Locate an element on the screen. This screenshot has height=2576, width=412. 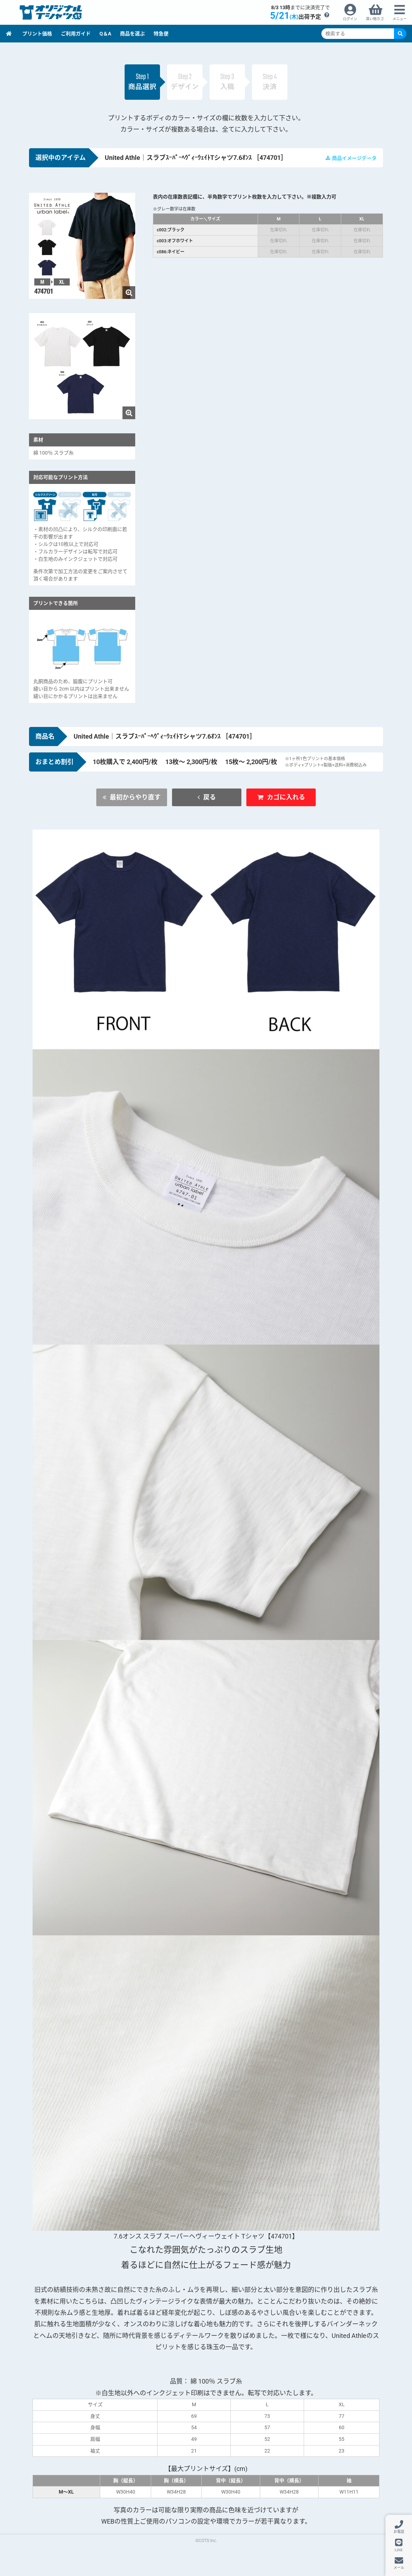
Q＆A is located at coordinates (105, 33).